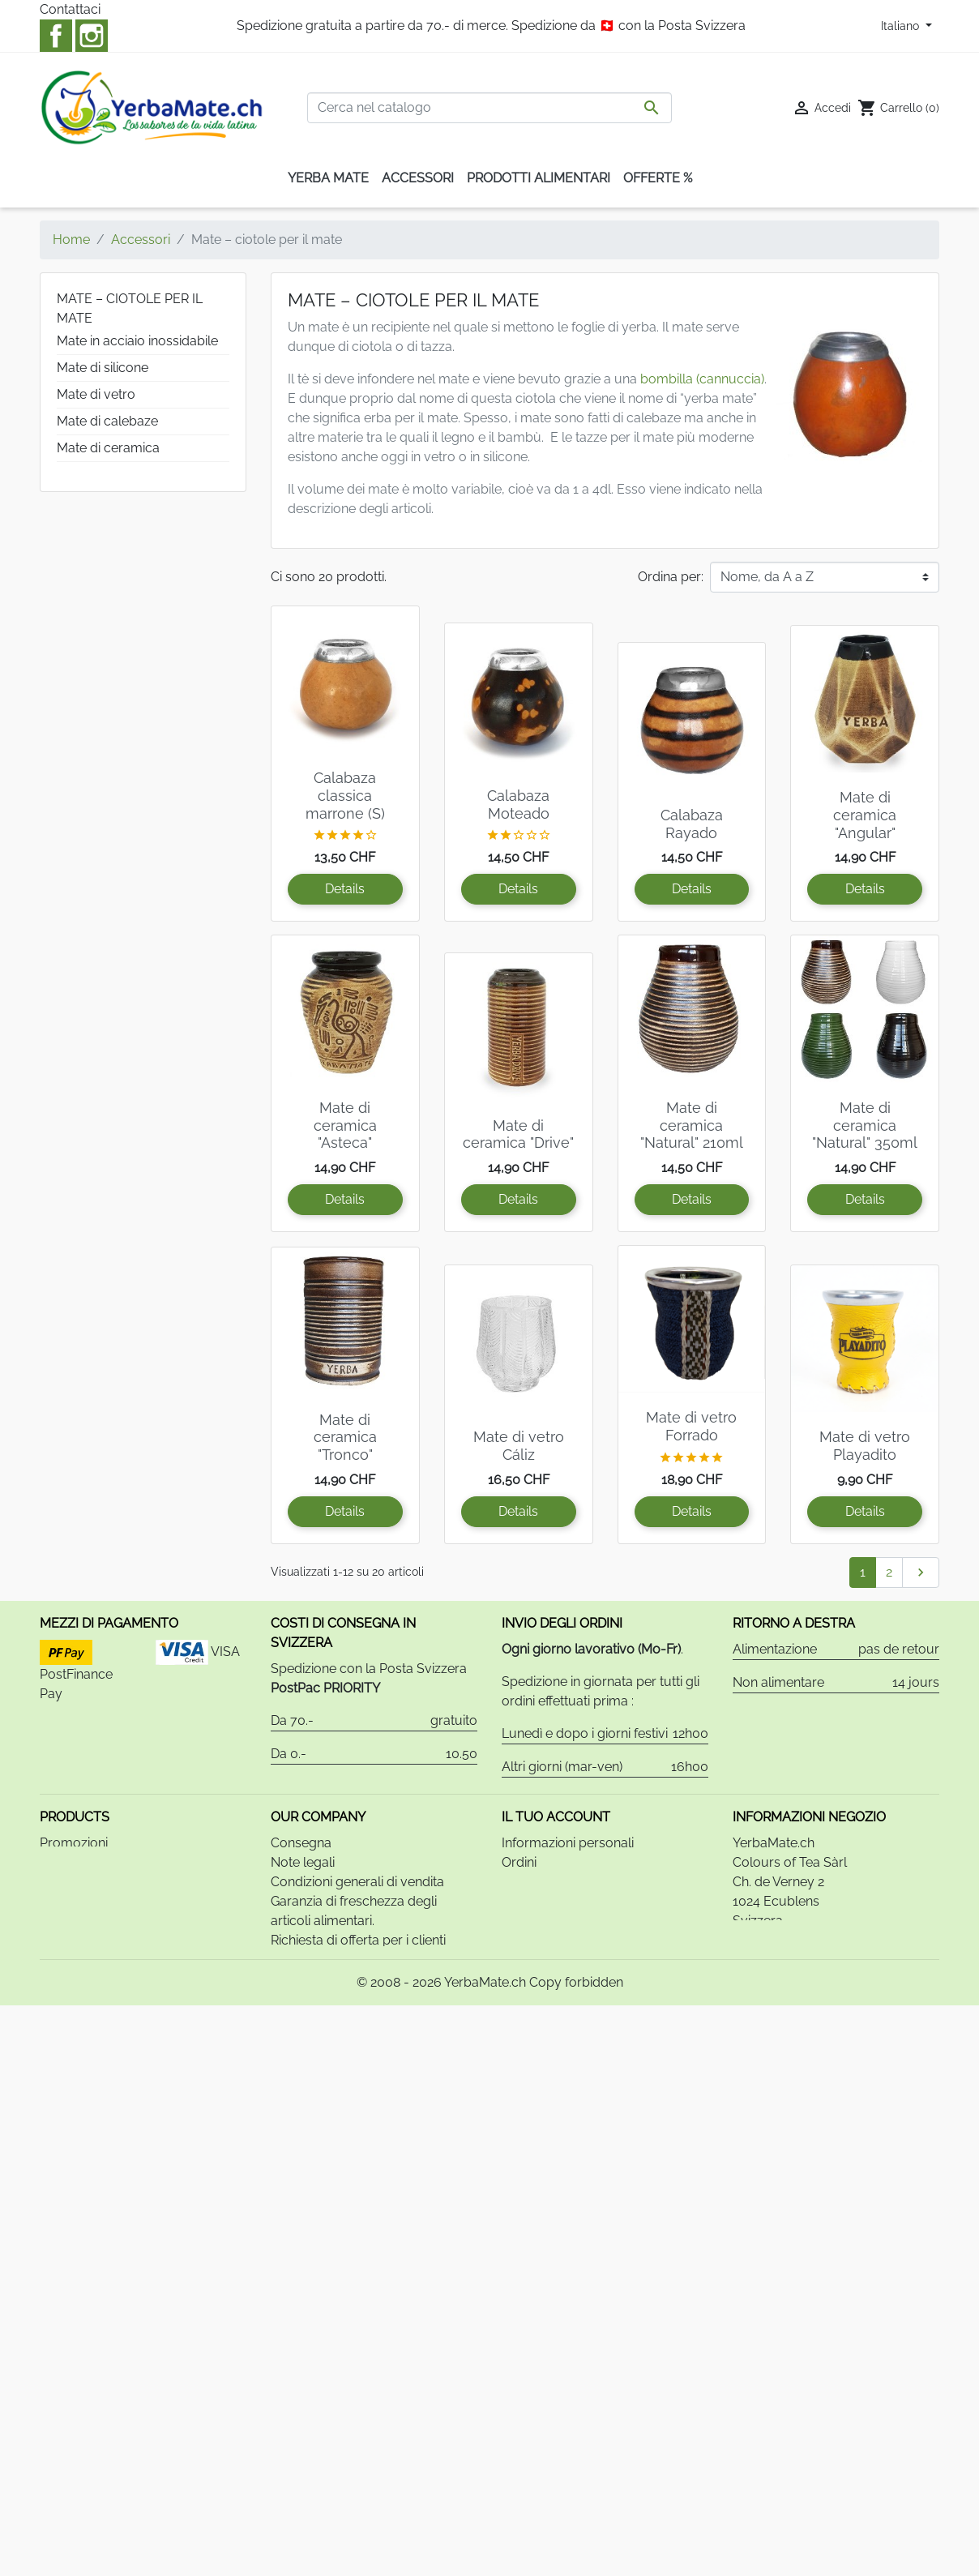 This screenshot has height=2576, width=979. Describe the element at coordinates (107, 421) in the screenshot. I see `Mate di calebaze` at that location.